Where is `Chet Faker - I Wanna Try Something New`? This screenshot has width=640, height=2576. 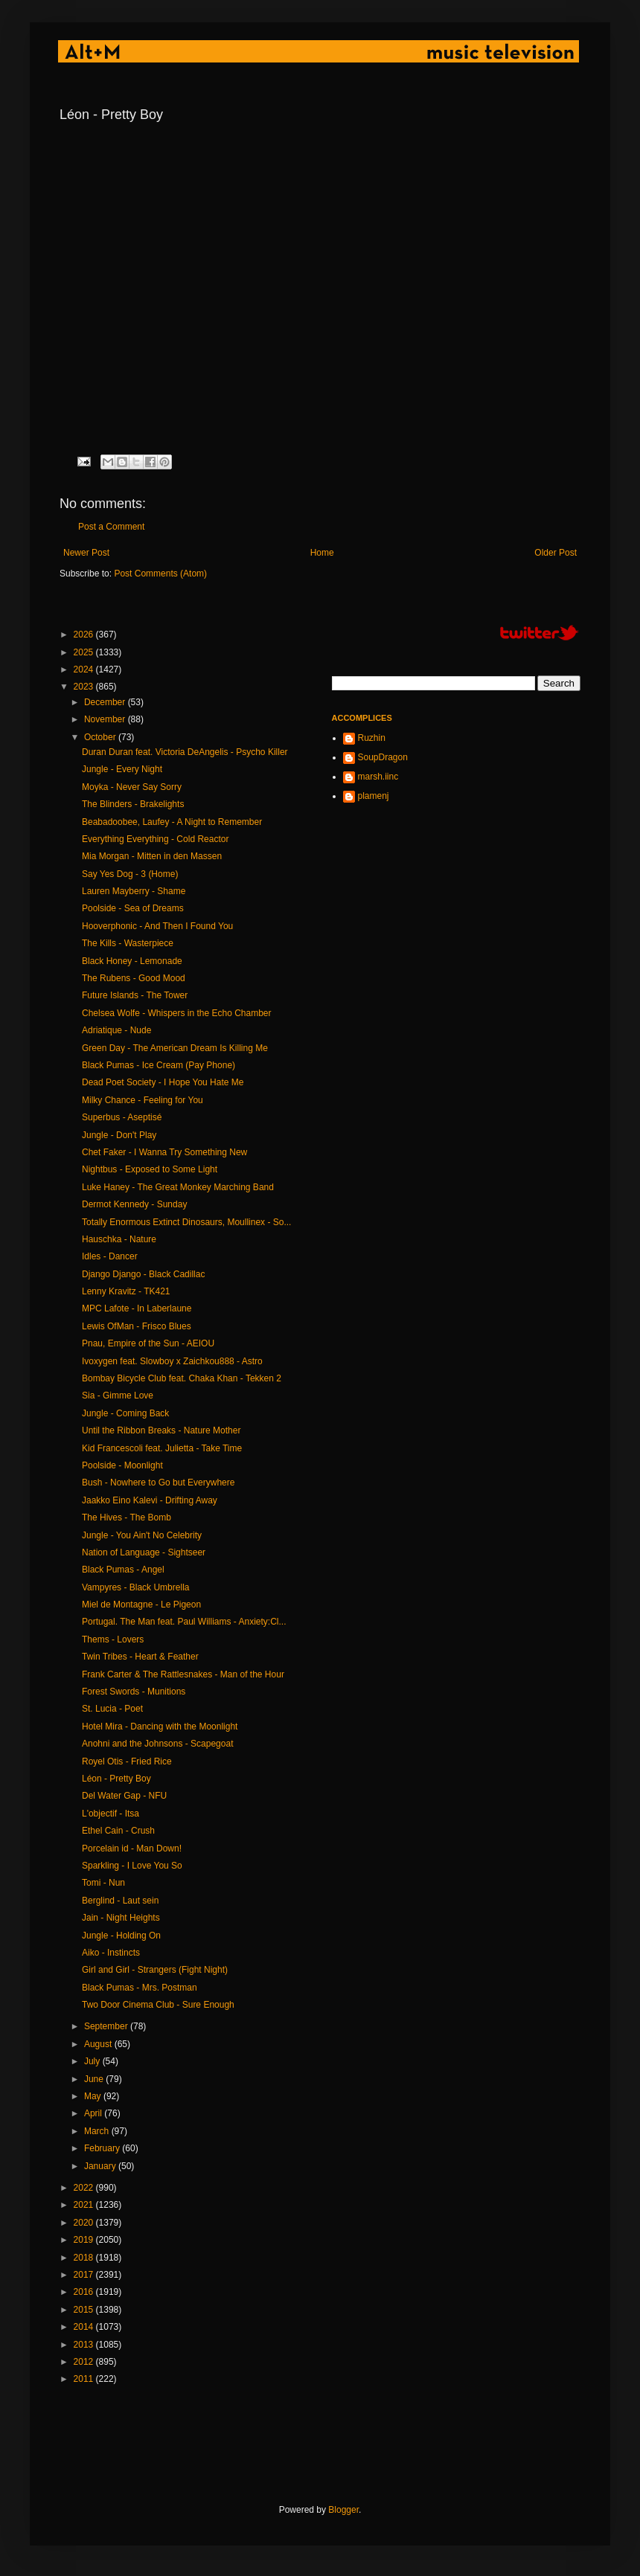
Chet Faker - I Wanna Try Something New is located at coordinates (164, 1152).